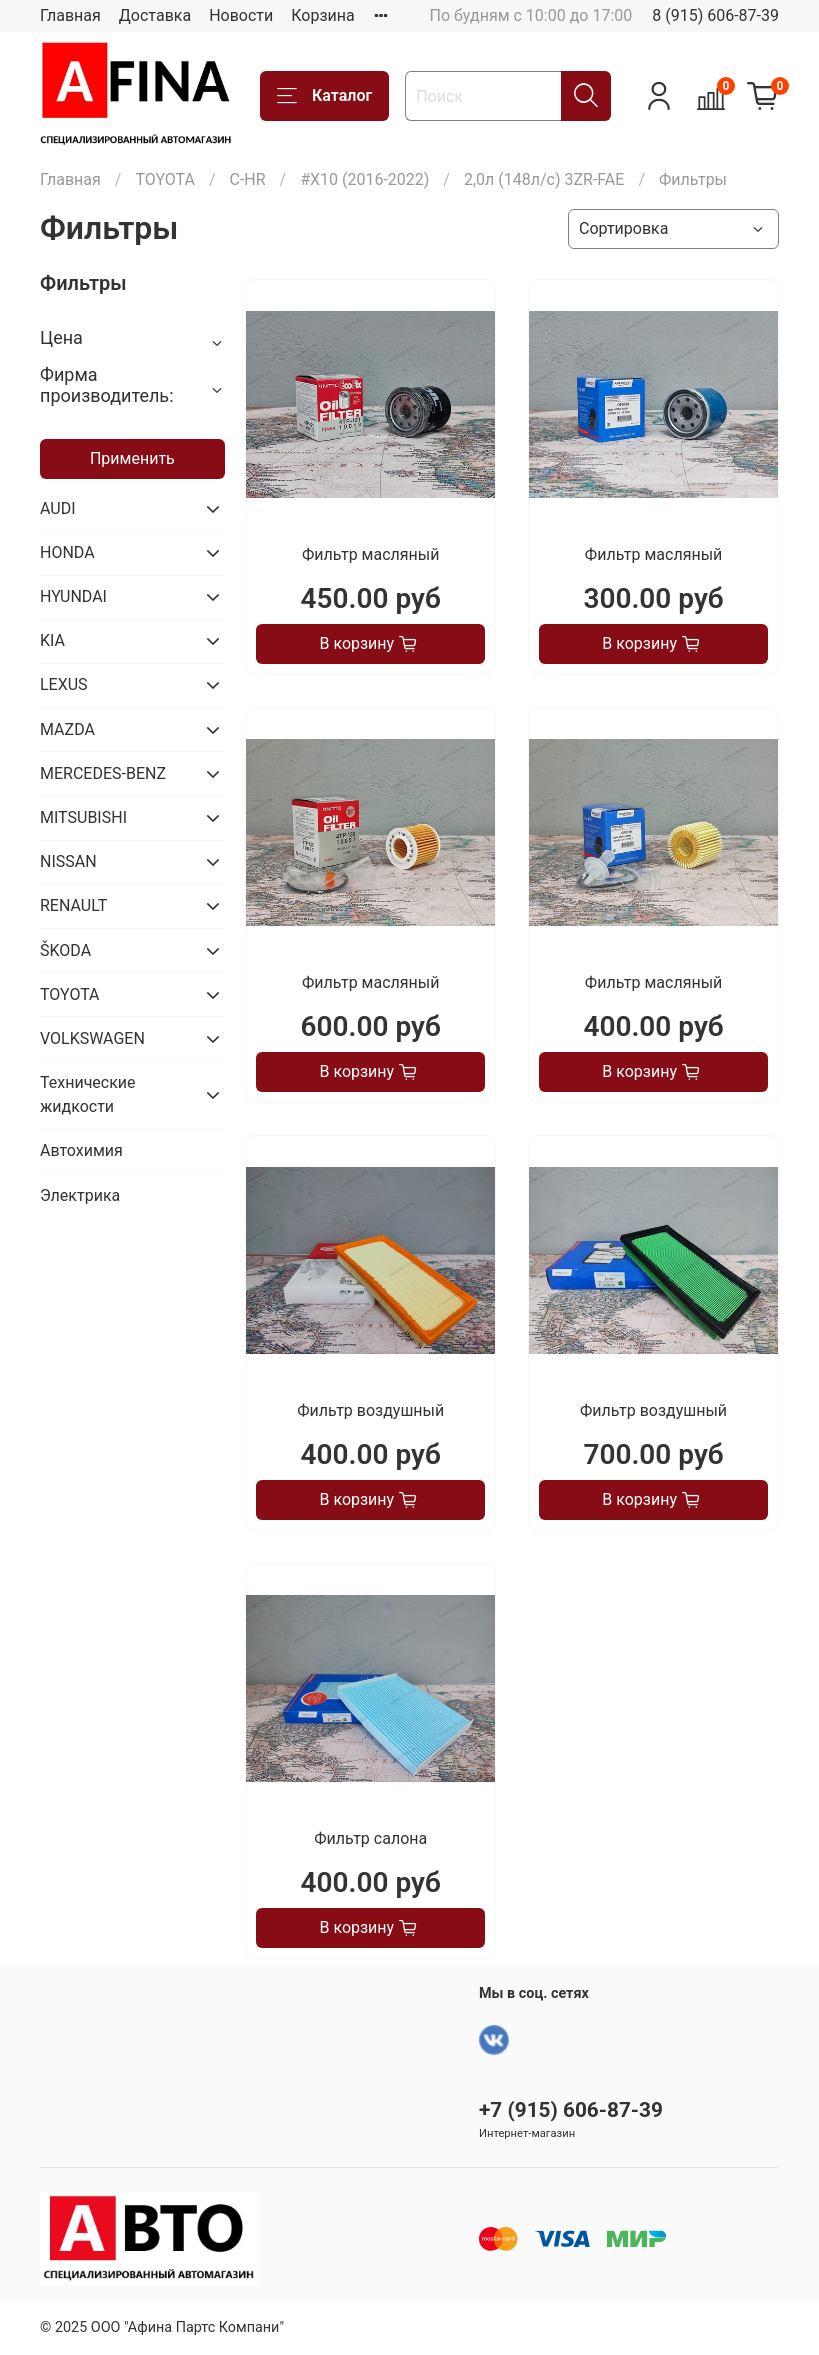  What do you see at coordinates (247, 179) in the screenshot?
I see `C-HR` at bounding box center [247, 179].